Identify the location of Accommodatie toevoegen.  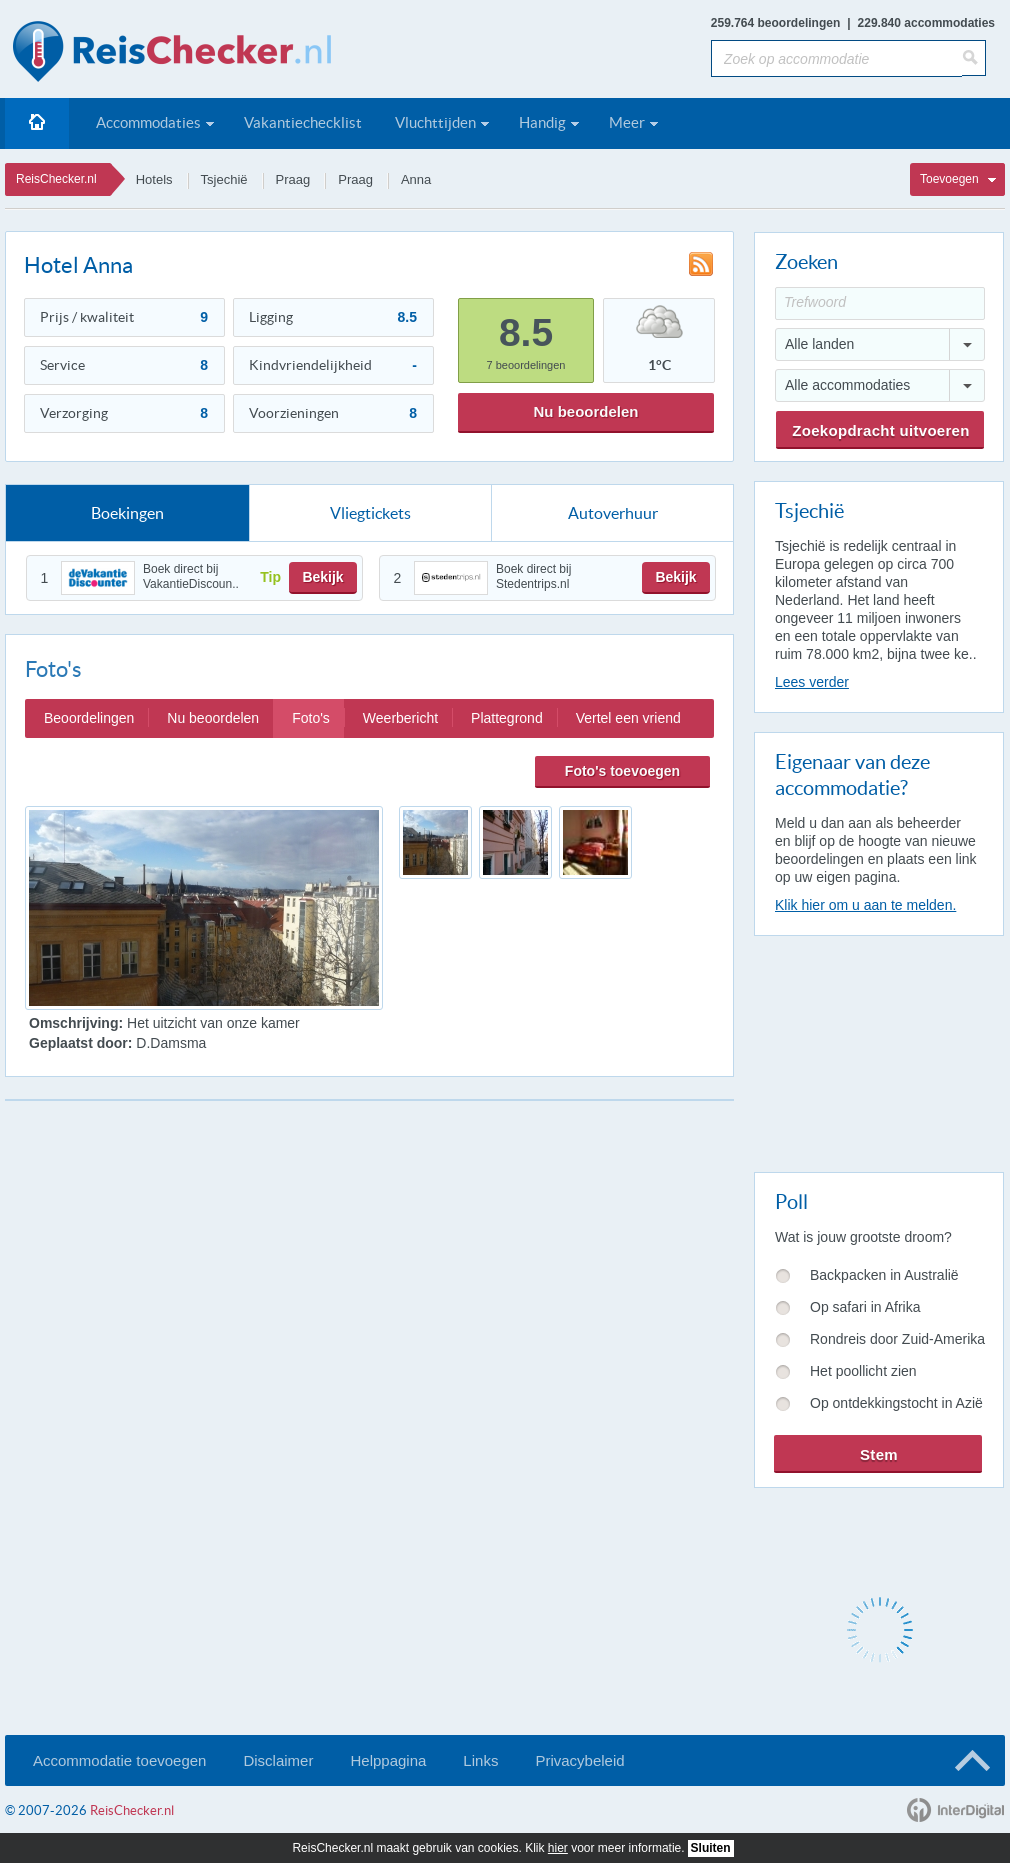
(119, 1760).